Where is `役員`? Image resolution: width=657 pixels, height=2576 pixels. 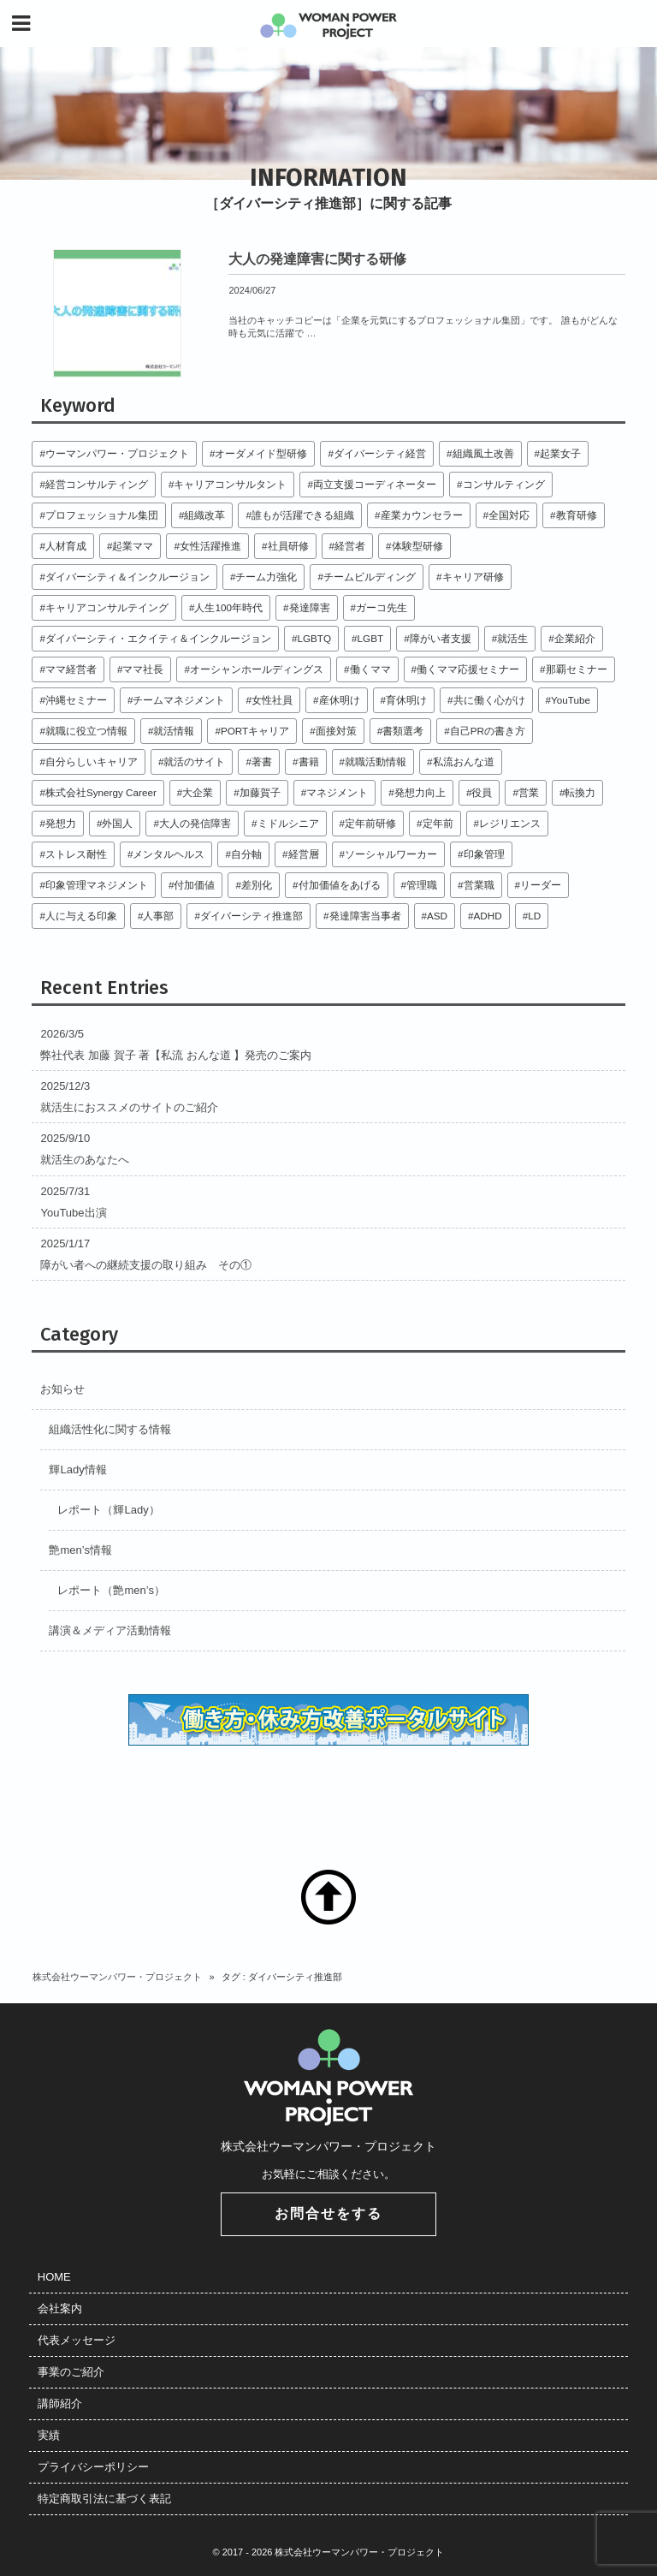 役員 is located at coordinates (481, 792).